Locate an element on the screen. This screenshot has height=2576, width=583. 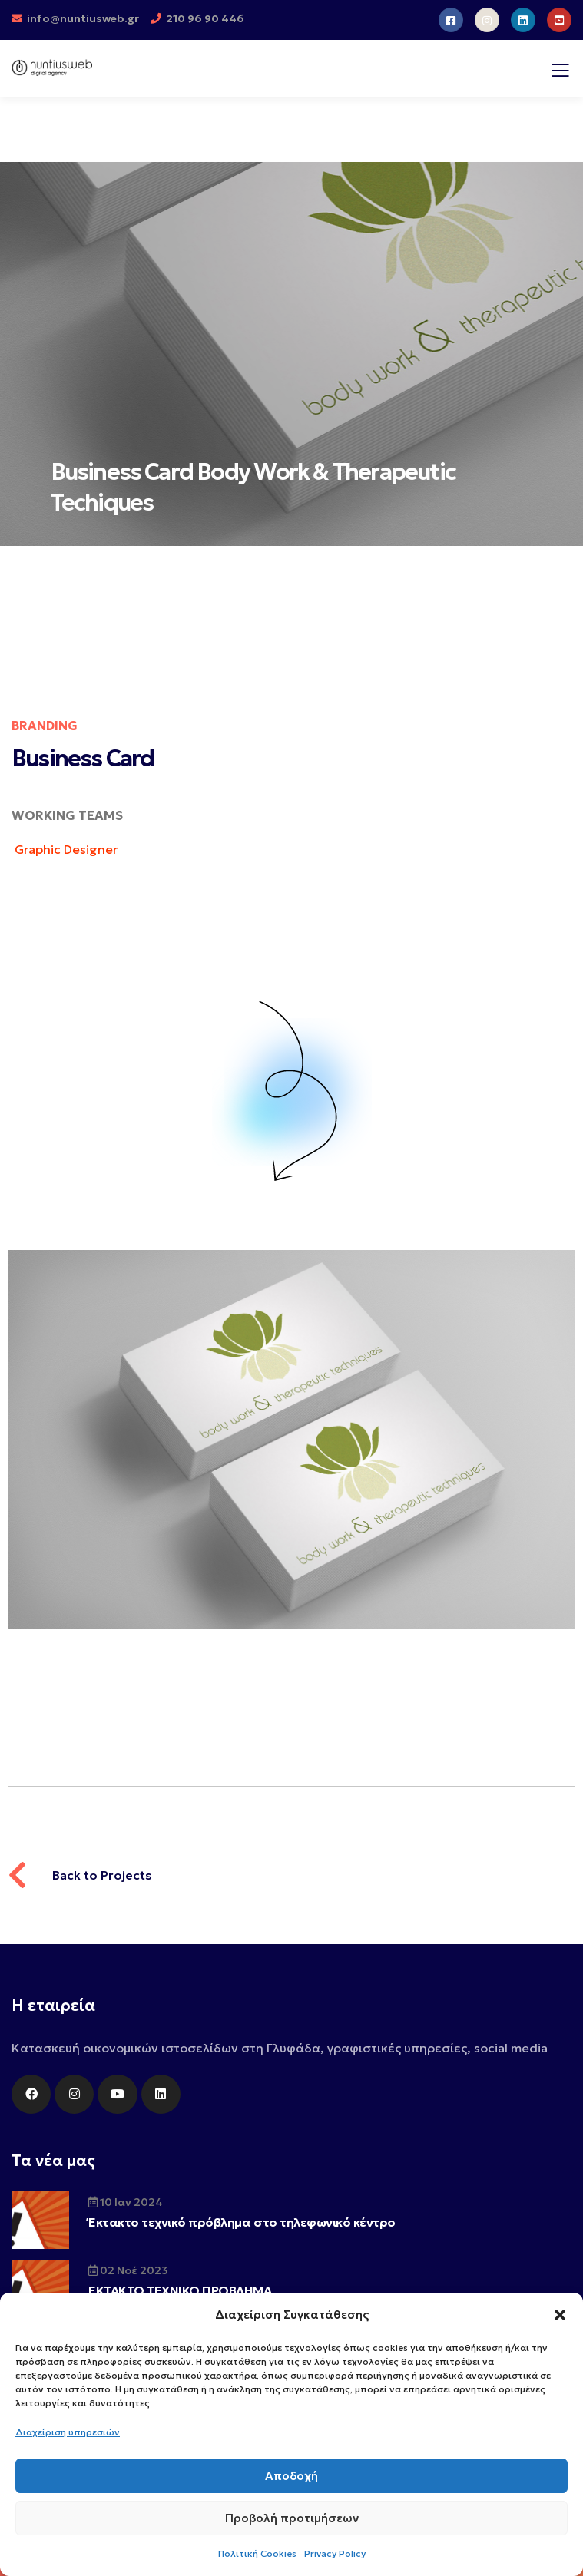
[button] is located at coordinates (560, 2315).